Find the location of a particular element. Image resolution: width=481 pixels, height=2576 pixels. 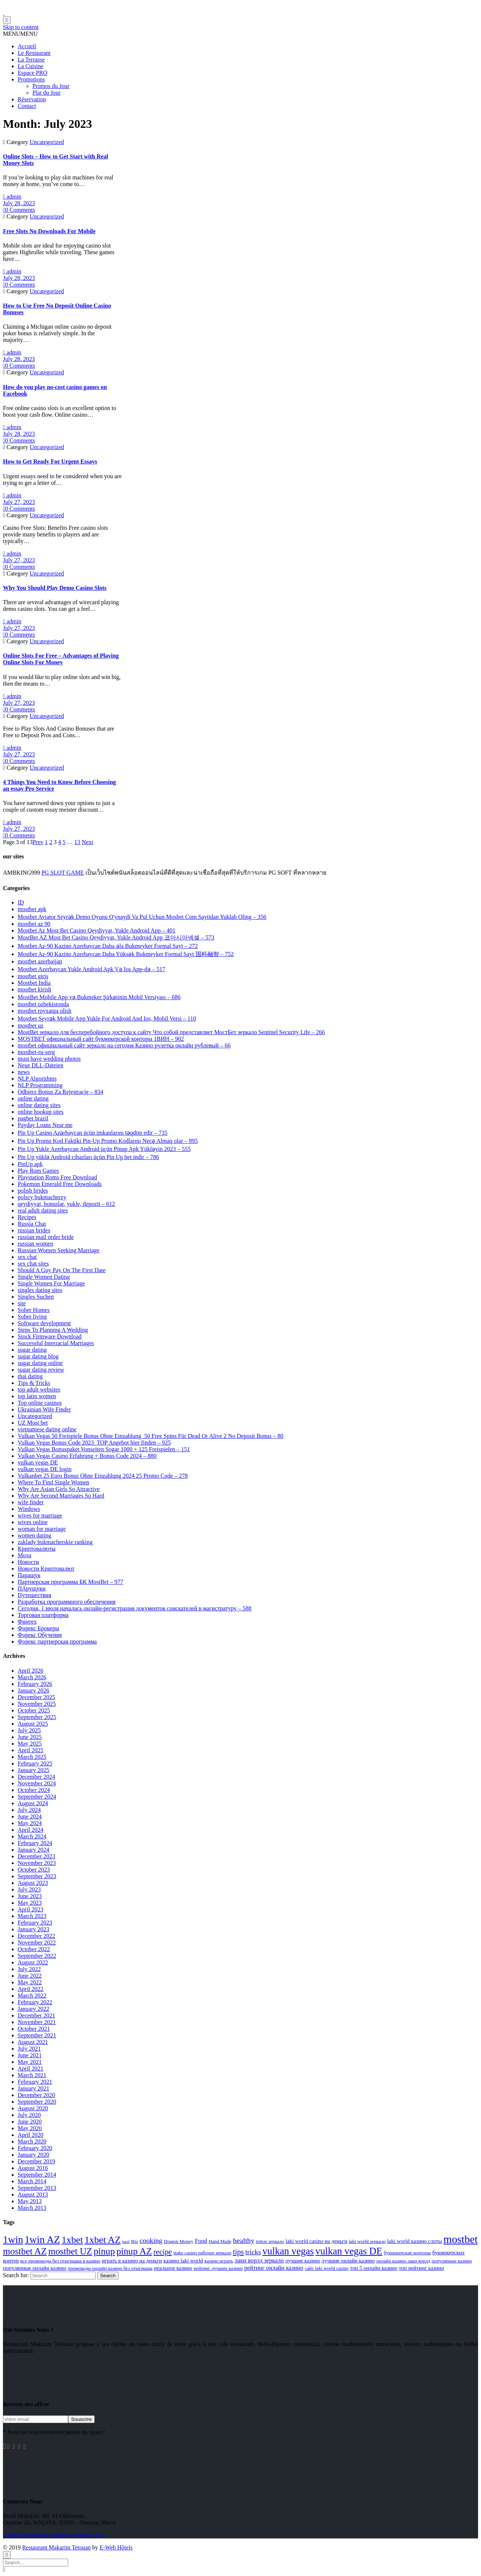

December 2025 is located at coordinates (36, 1697).